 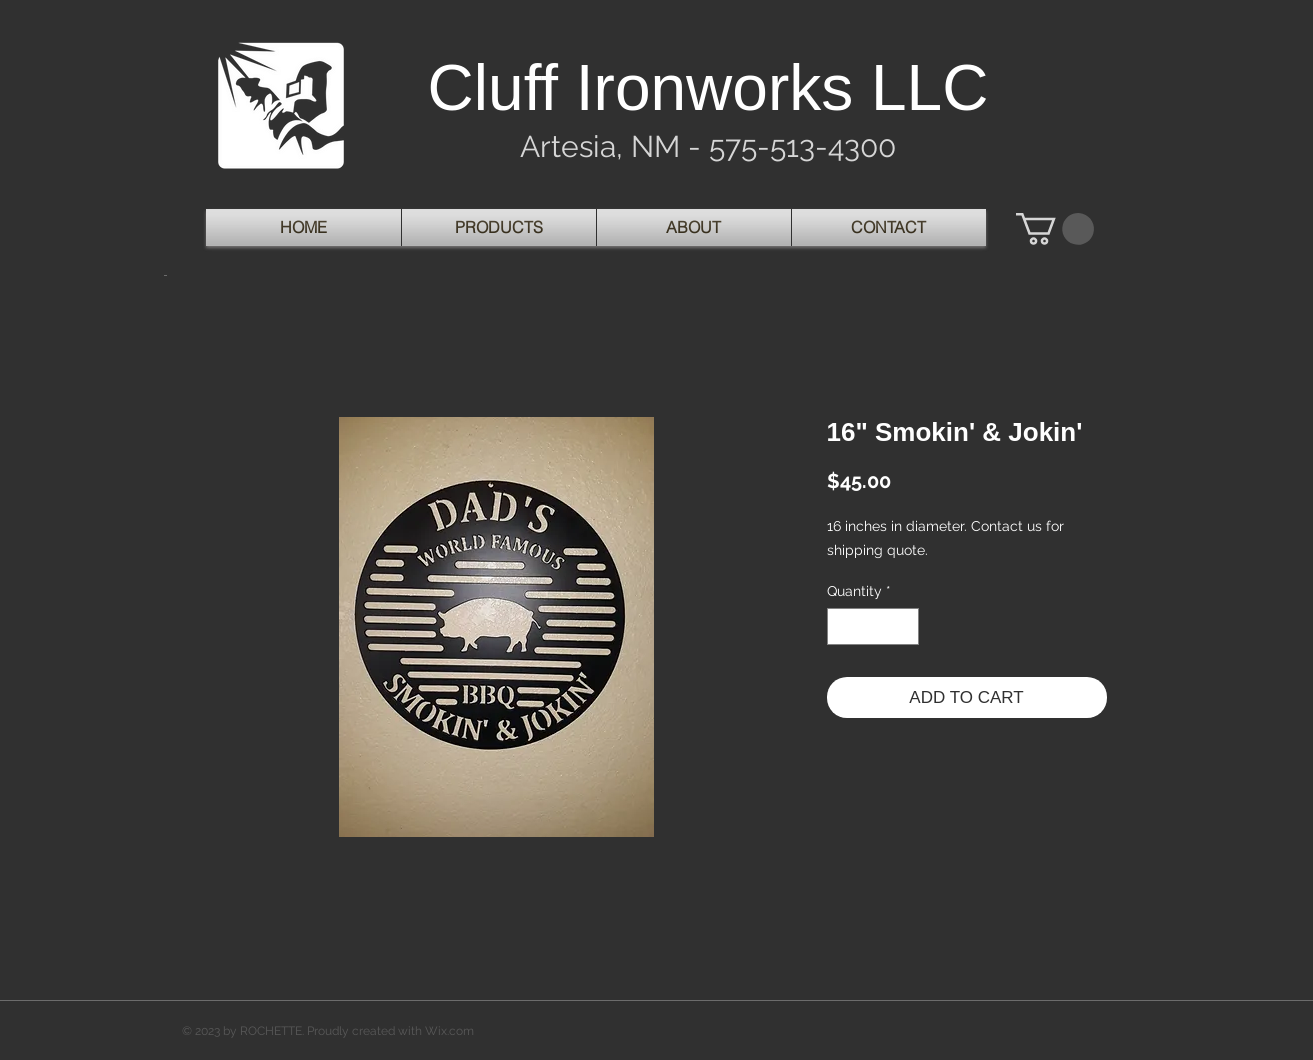 I want to click on [Decrement], so click(x=842, y=626).